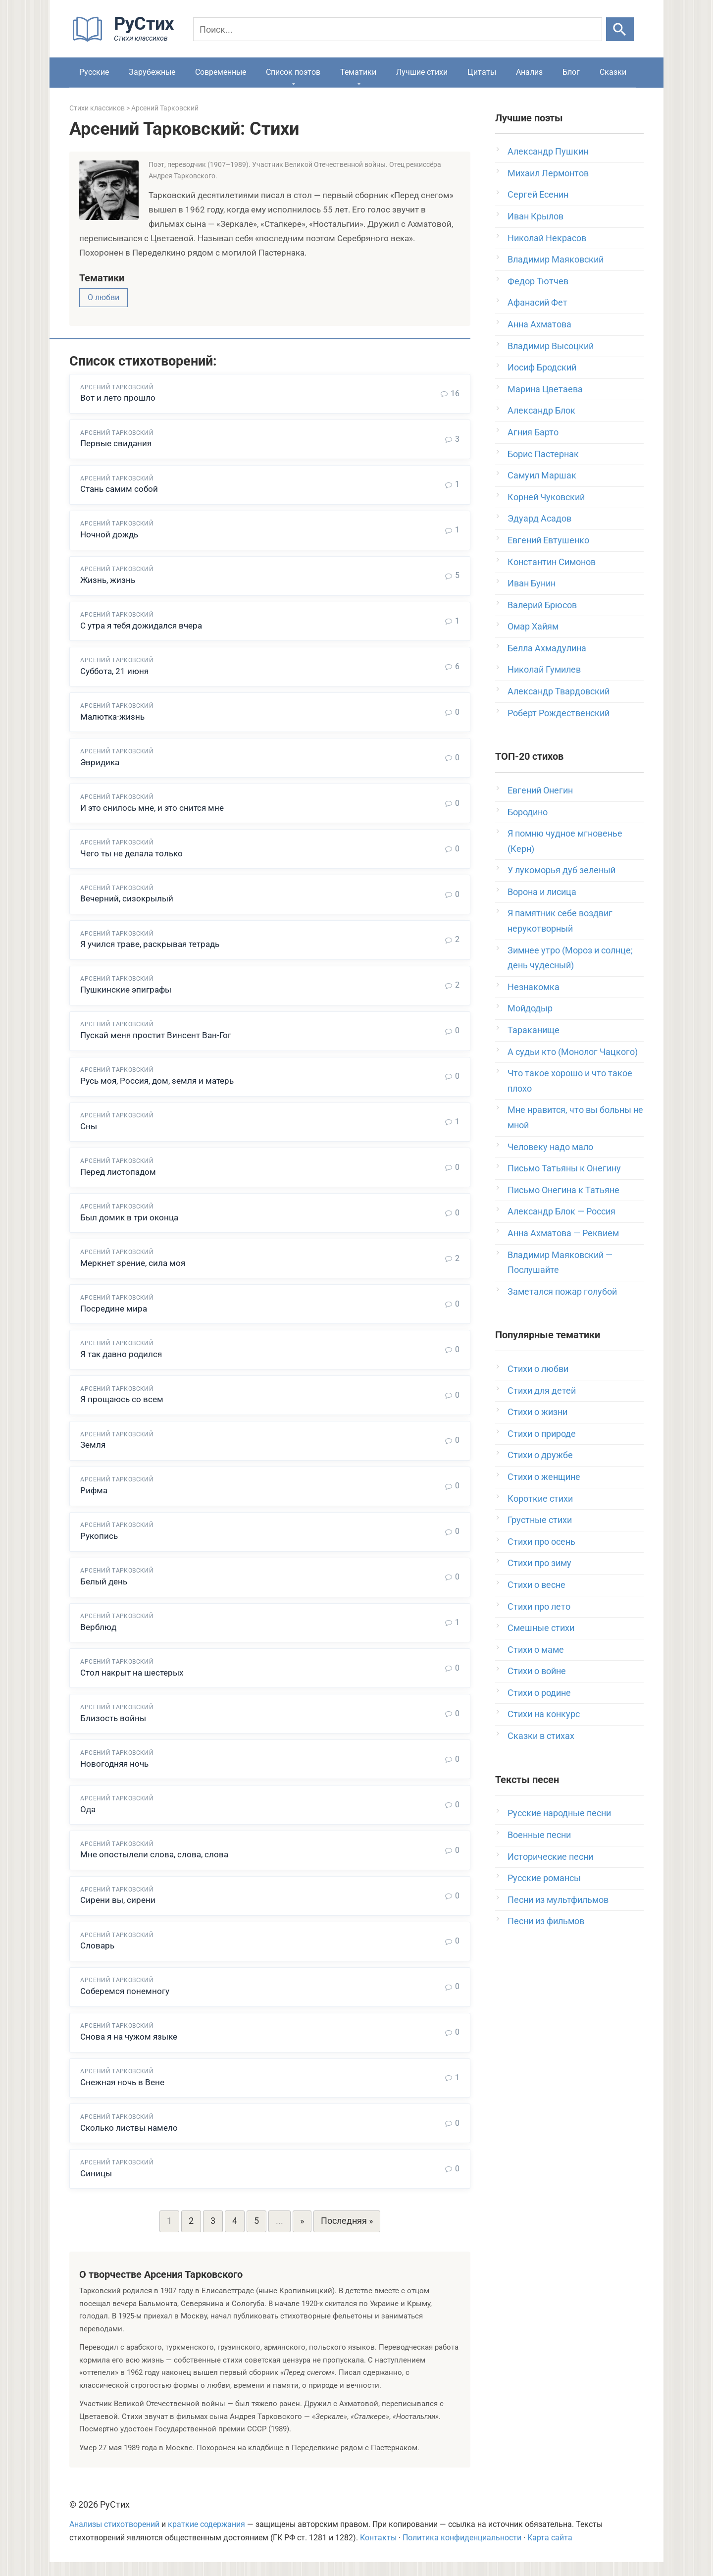 The width and height of the screenshot is (713, 2576). What do you see at coordinates (114, 2538) in the screenshot?
I see `Анализы стихотворений` at bounding box center [114, 2538].